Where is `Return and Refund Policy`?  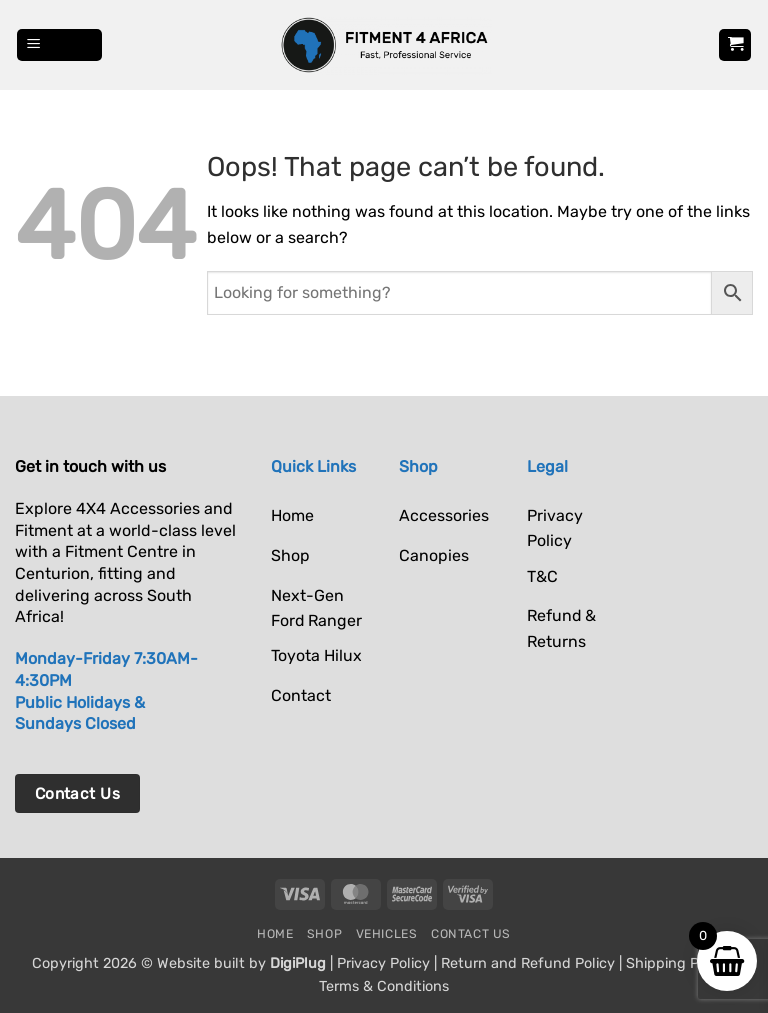 Return and Refund Policy is located at coordinates (528, 963).